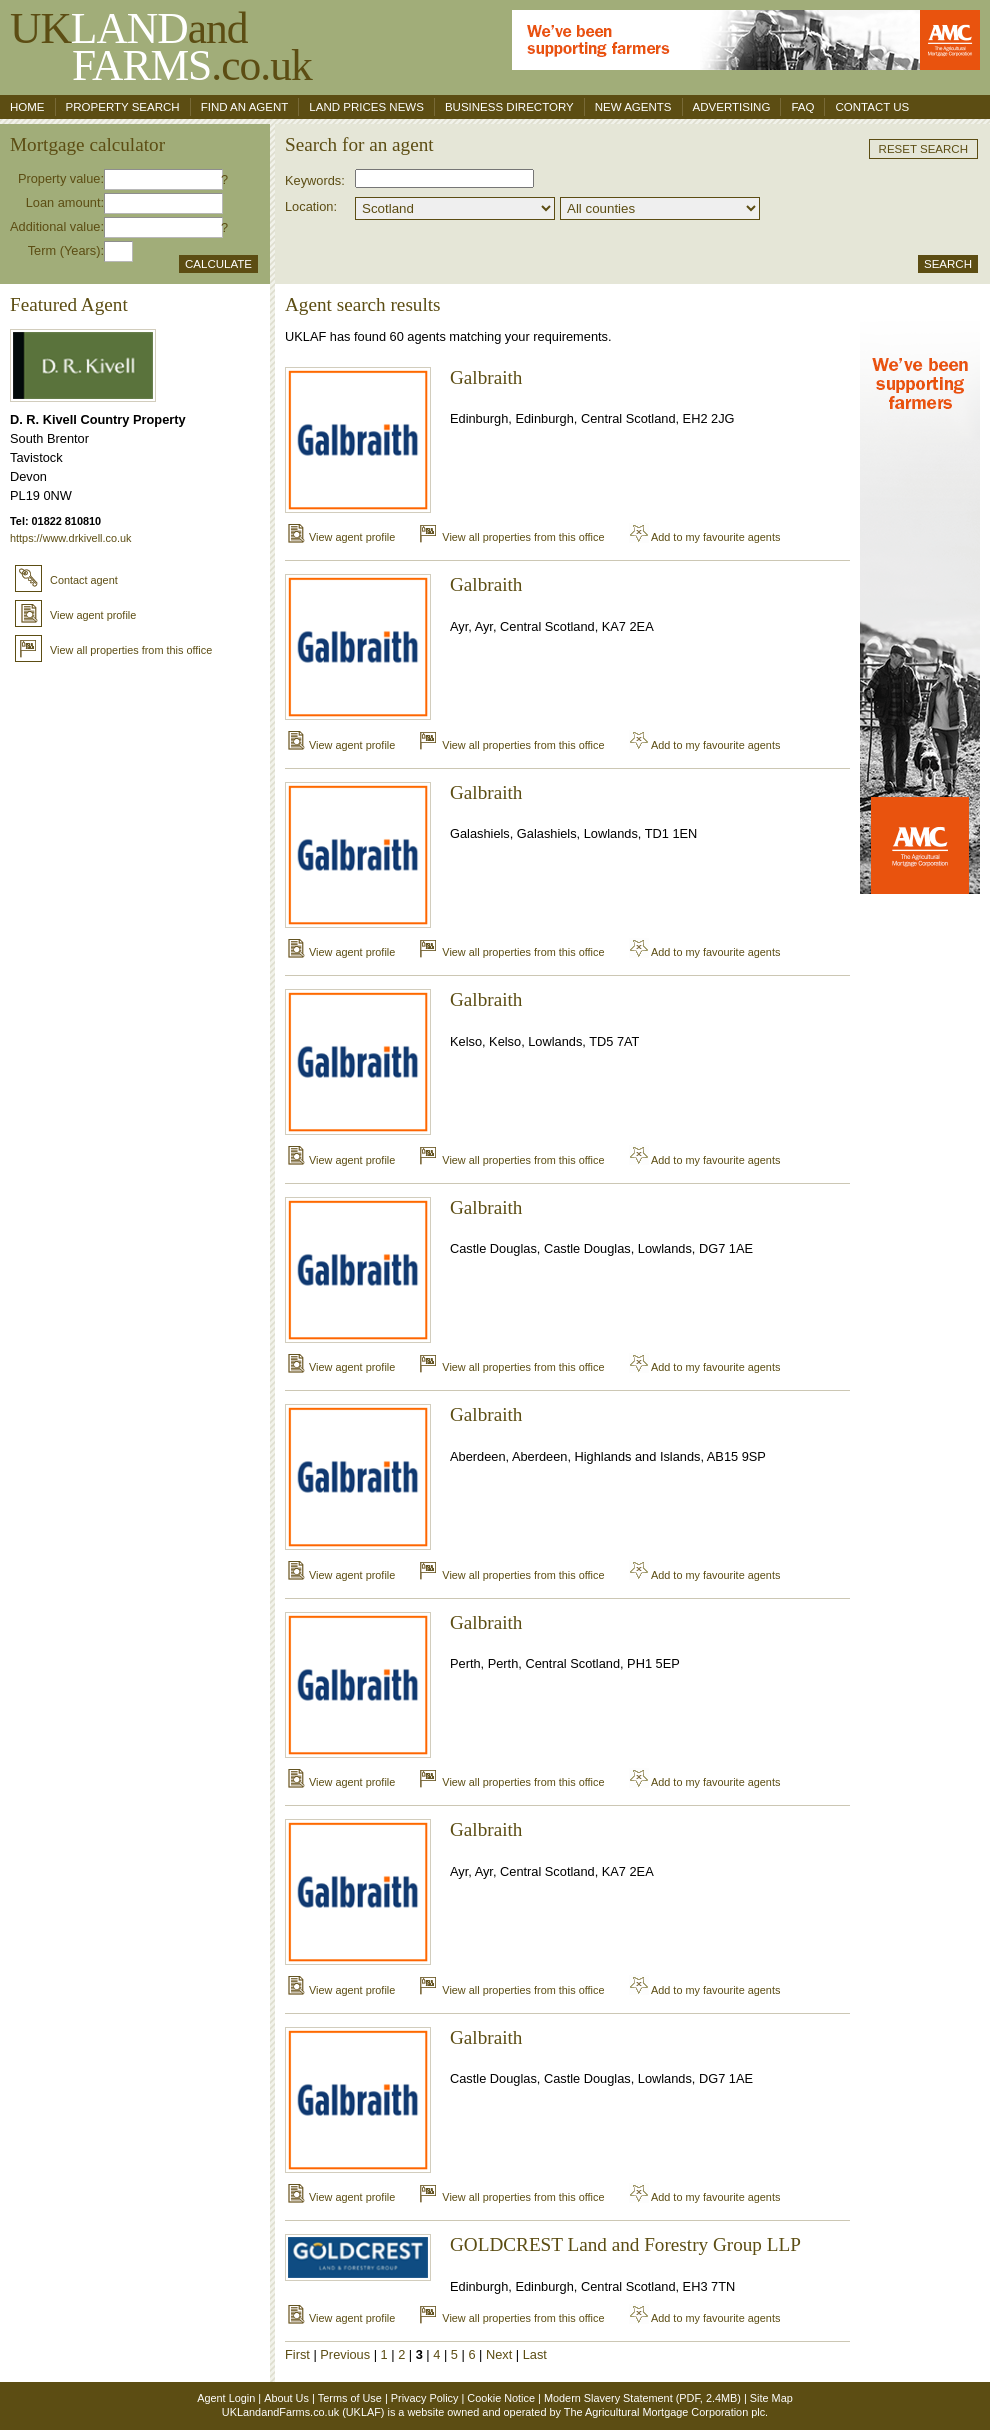 This screenshot has width=990, height=2430. Describe the element at coordinates (61, 178) in the screenshot. I see `Property value:` at that location.